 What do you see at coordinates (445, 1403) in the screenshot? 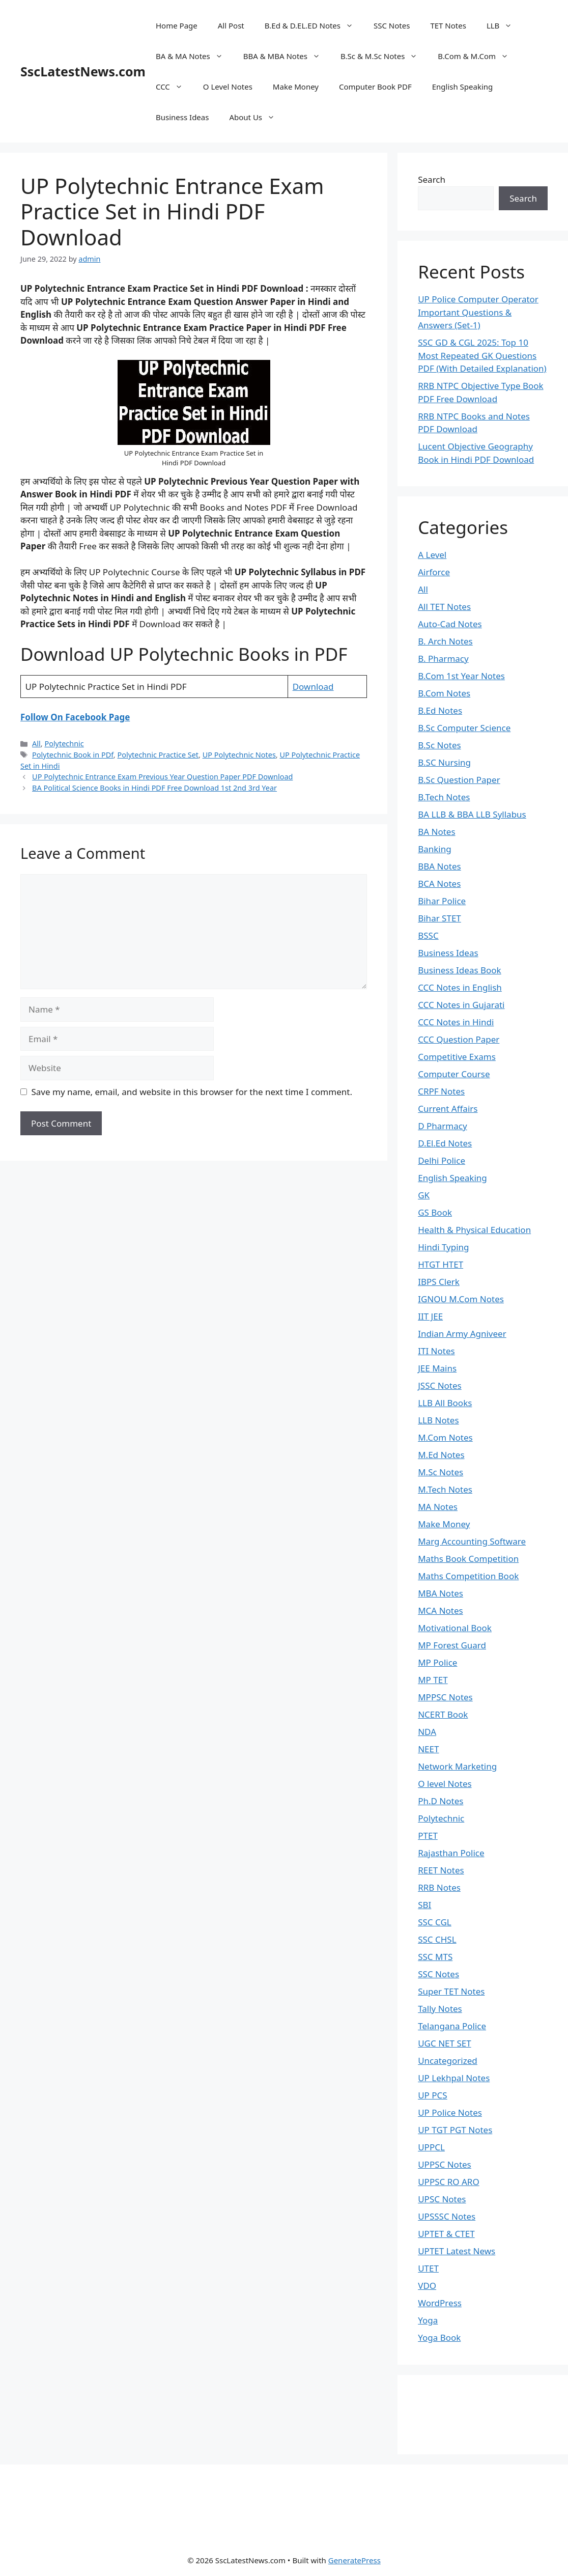
I see `LLB All Books` at bounding box center [445, 1403].